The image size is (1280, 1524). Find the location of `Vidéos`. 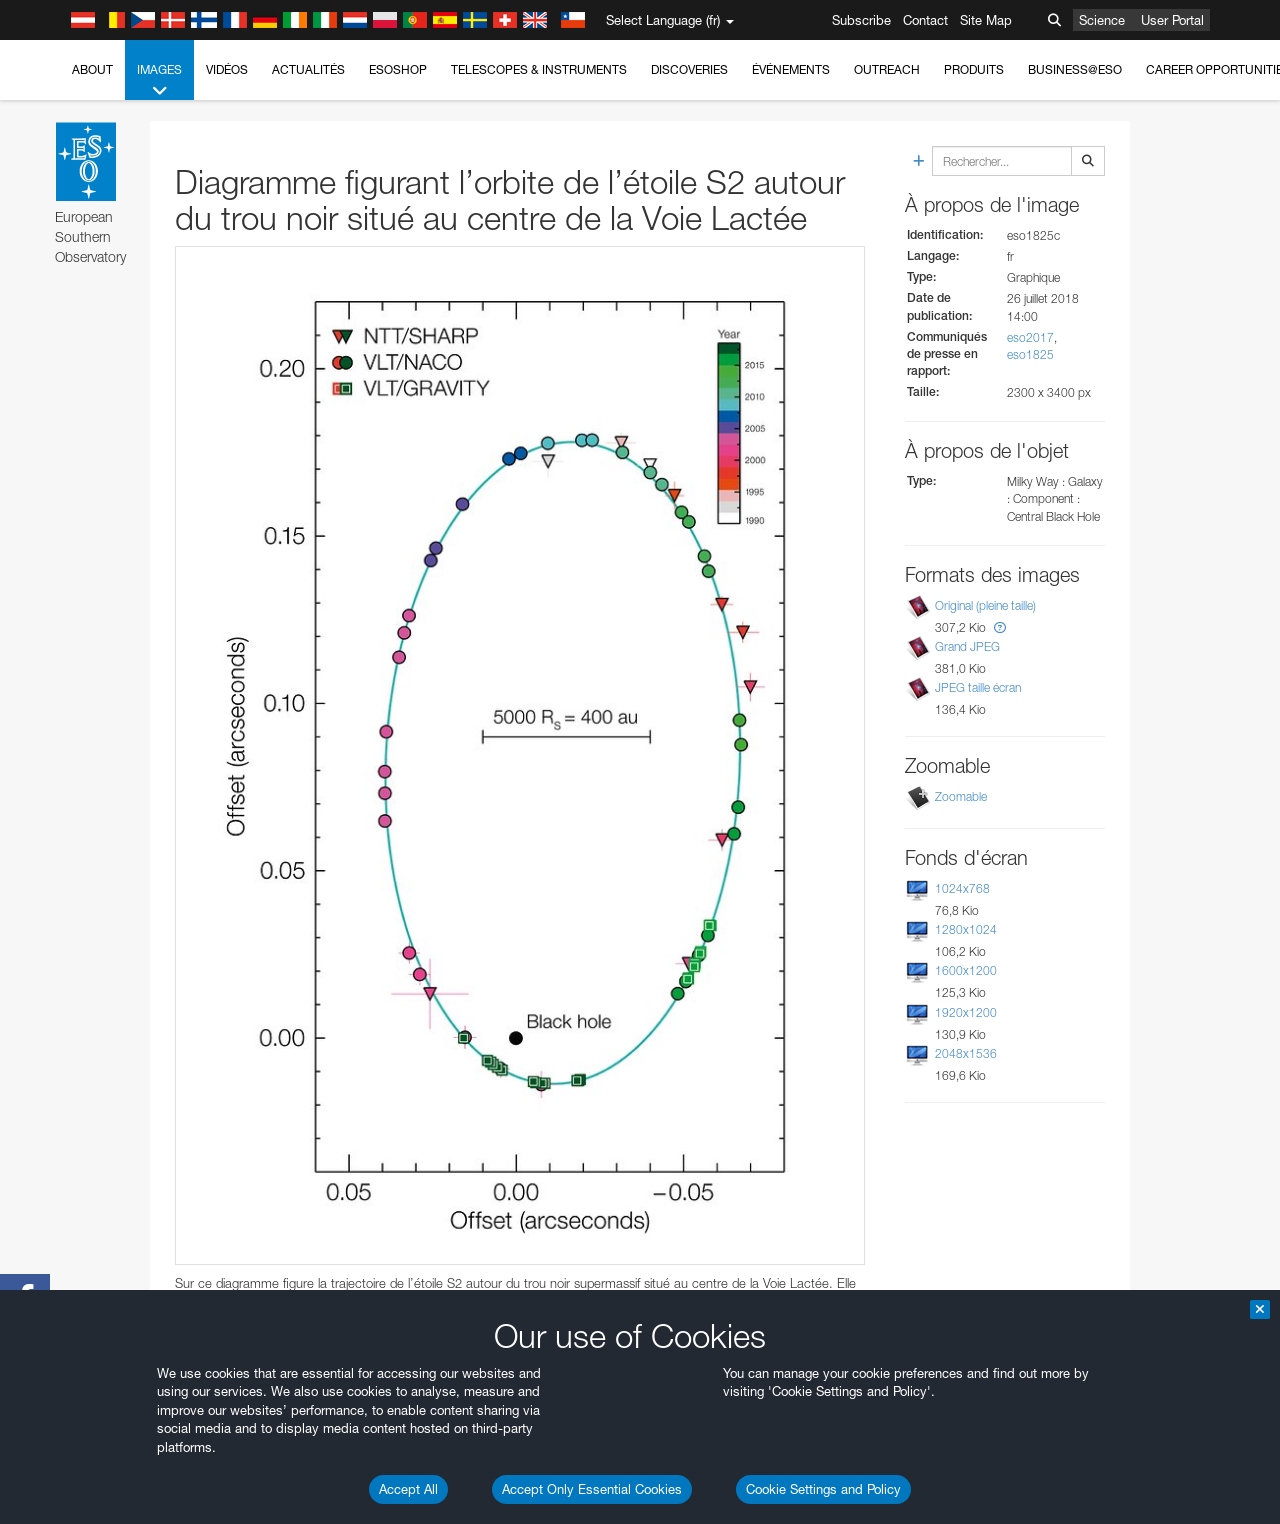

Vidéos is located at coordinates (227, 69).